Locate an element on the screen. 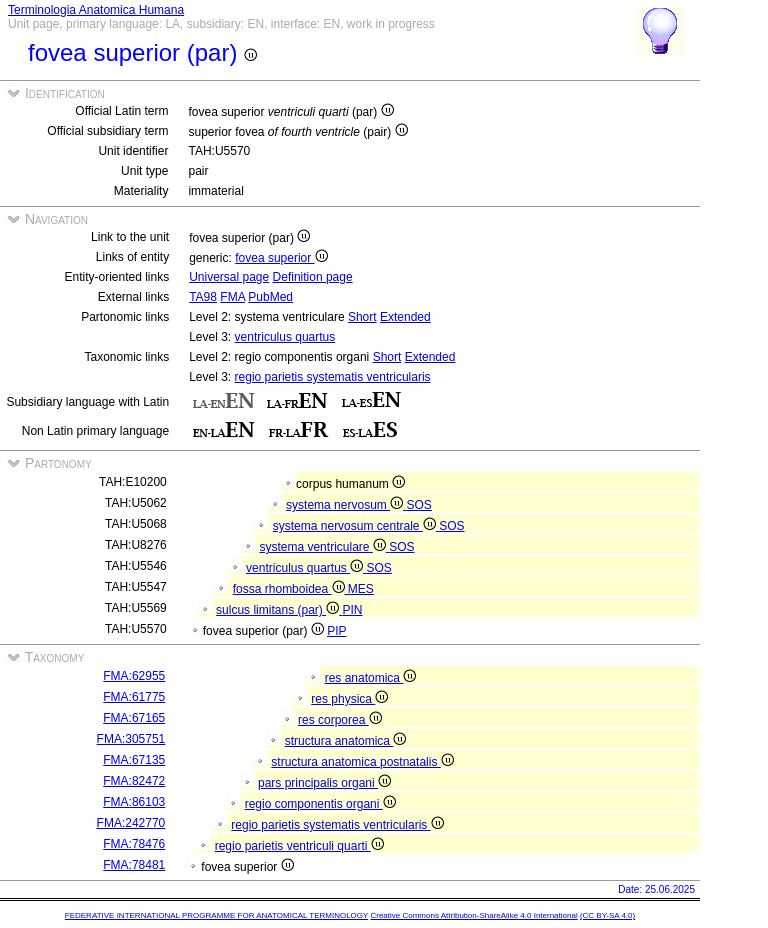  PIP is located at coordinates (336, 631).